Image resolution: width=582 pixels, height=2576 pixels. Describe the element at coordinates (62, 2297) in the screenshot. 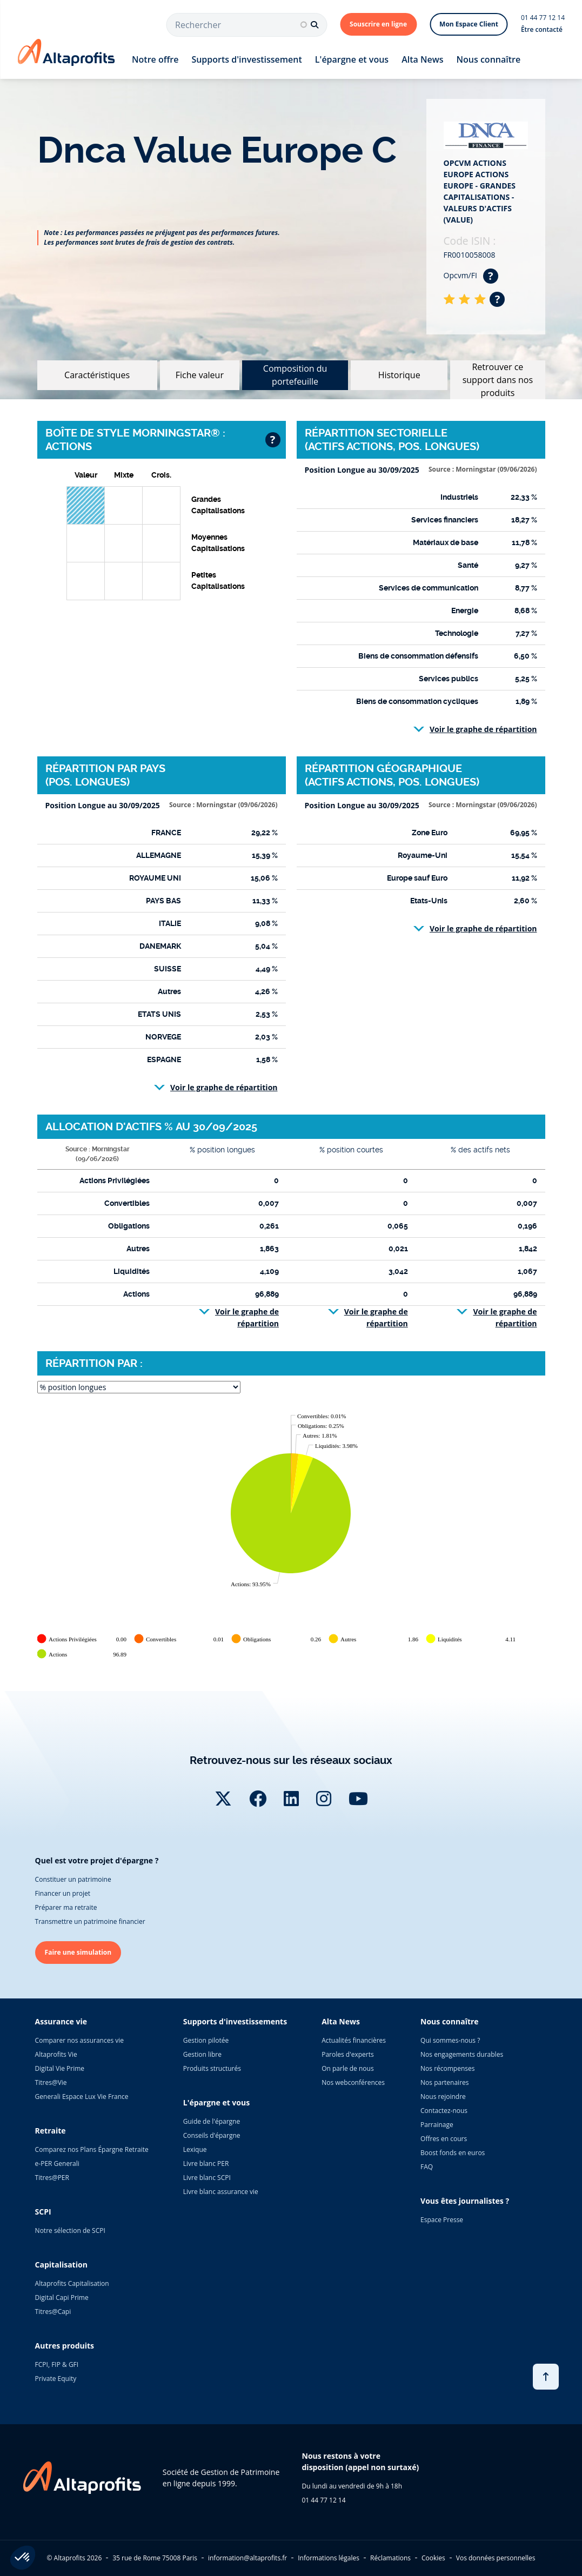

I see `Digital Capi Prime` at that location.